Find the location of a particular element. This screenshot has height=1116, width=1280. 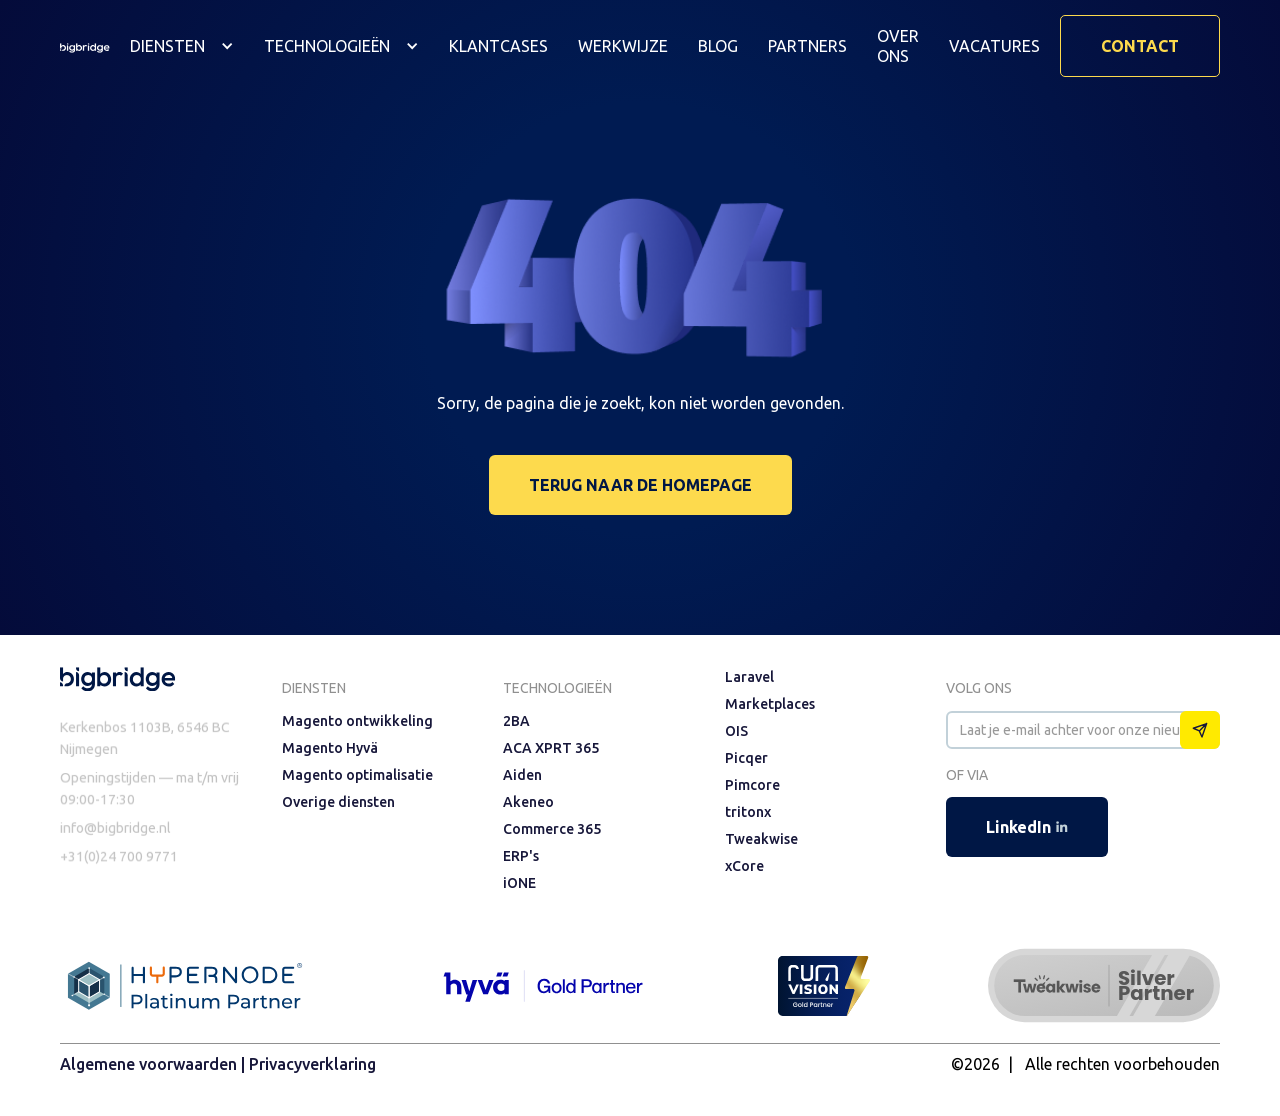

Kerkenbos 1103B, 6546 BC Nijmegen is located at coordinates (145, 742).